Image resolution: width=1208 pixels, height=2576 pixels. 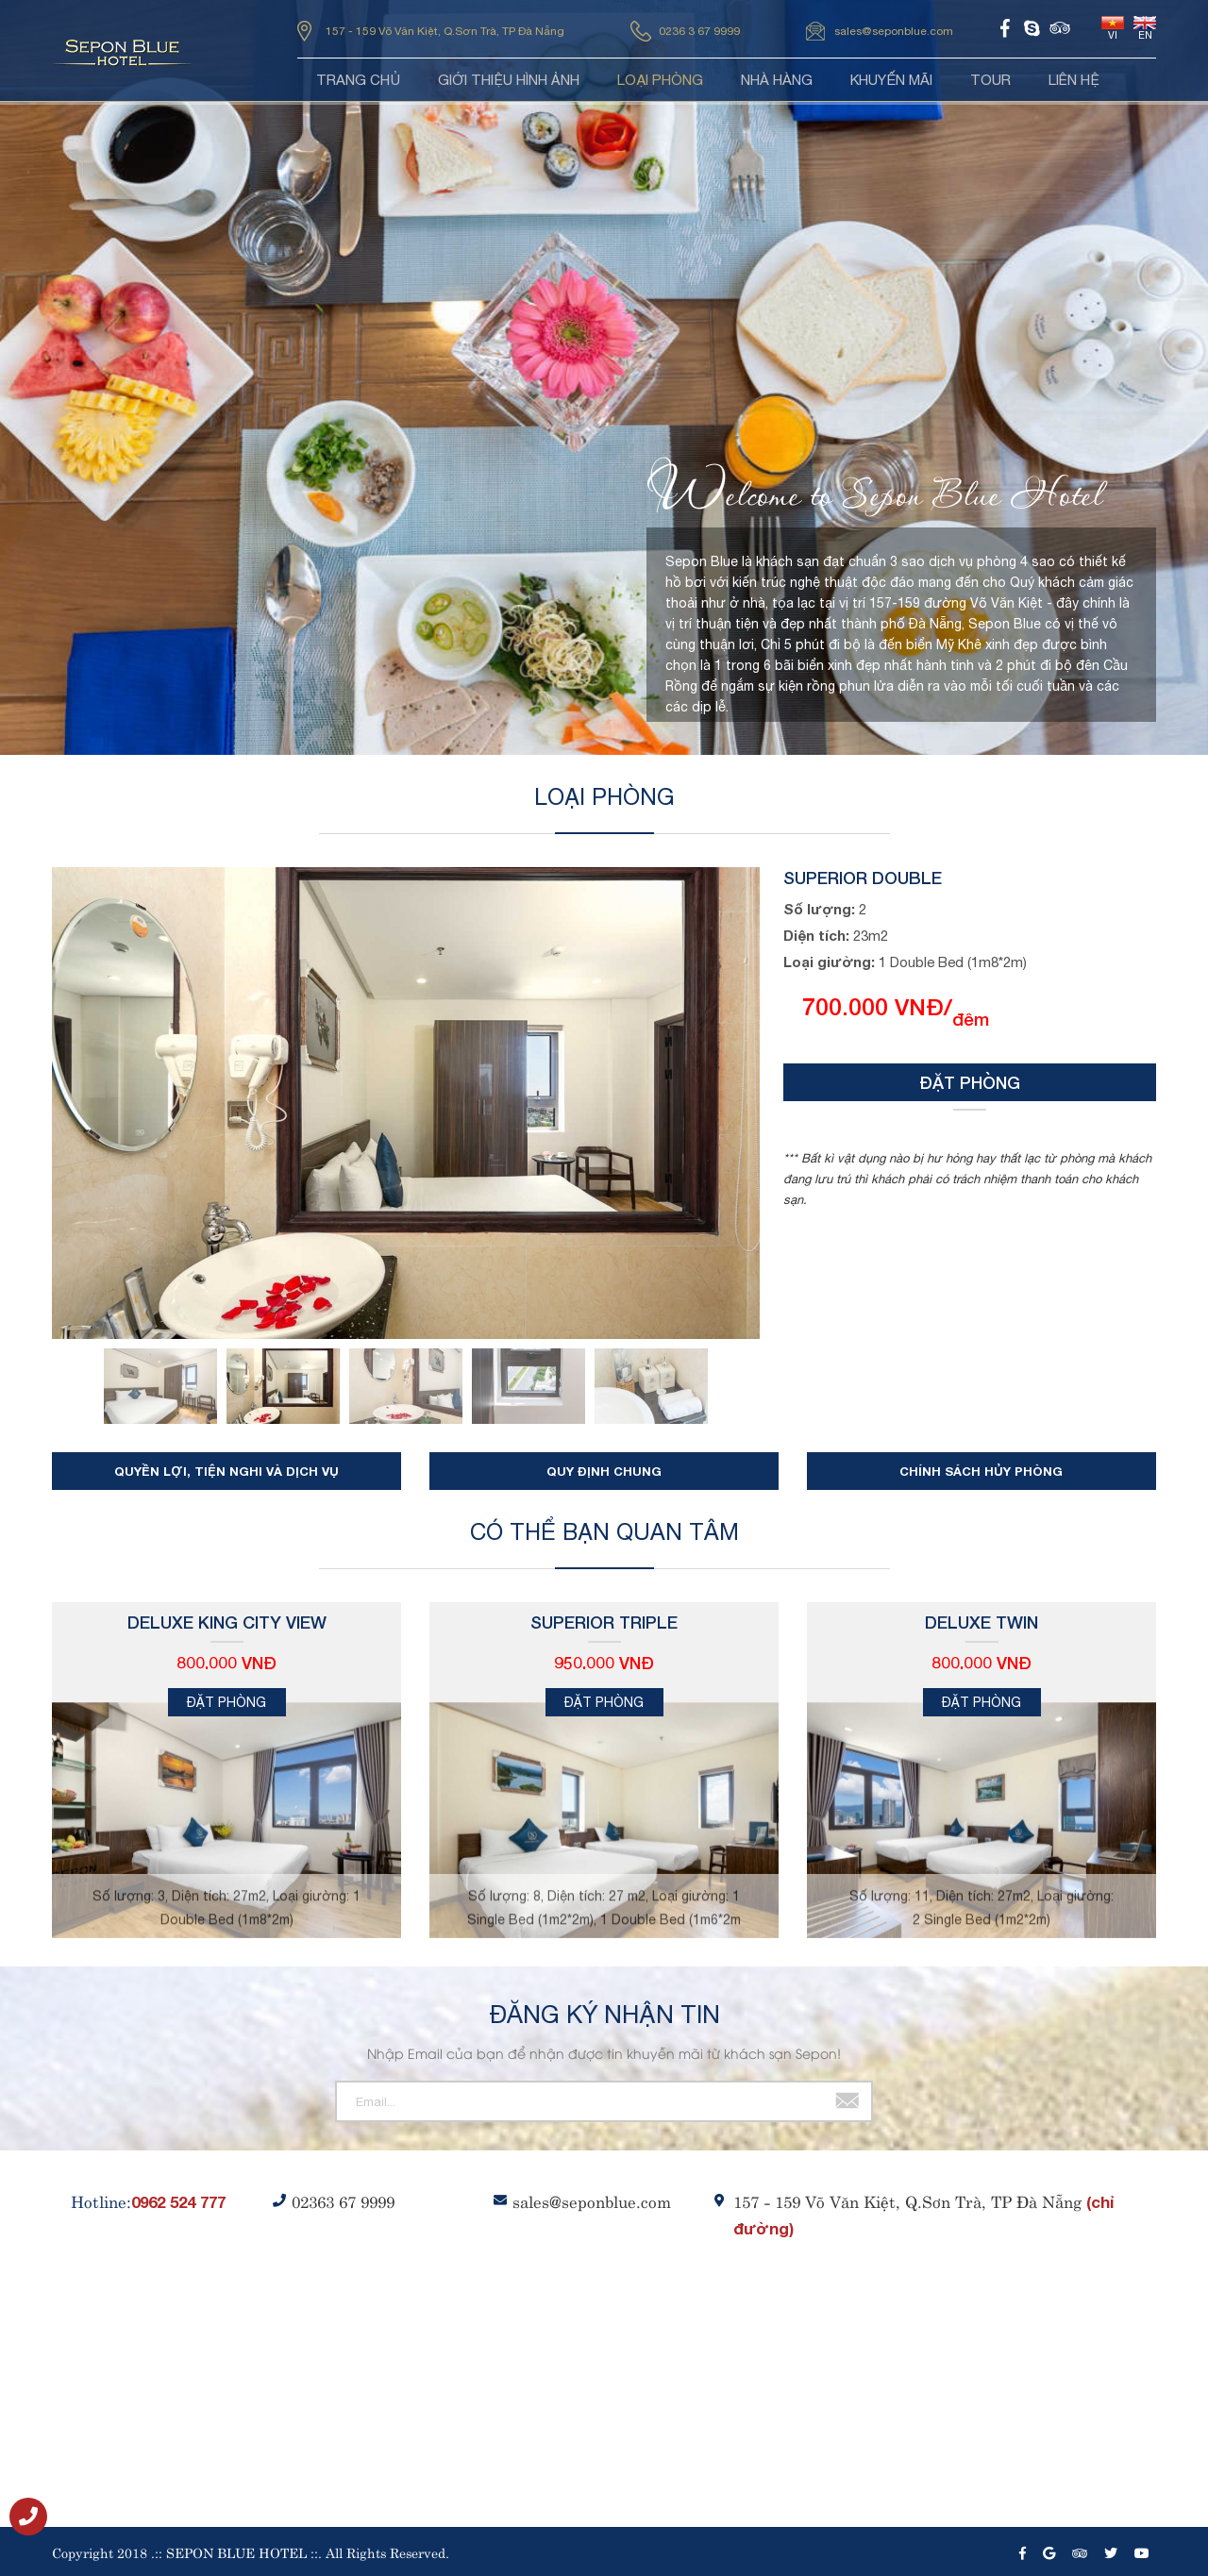 What do you see at coordinates (969, 1082) in the screenshot?
I see `Đặt phòng` at bounding box center [969, 1082].